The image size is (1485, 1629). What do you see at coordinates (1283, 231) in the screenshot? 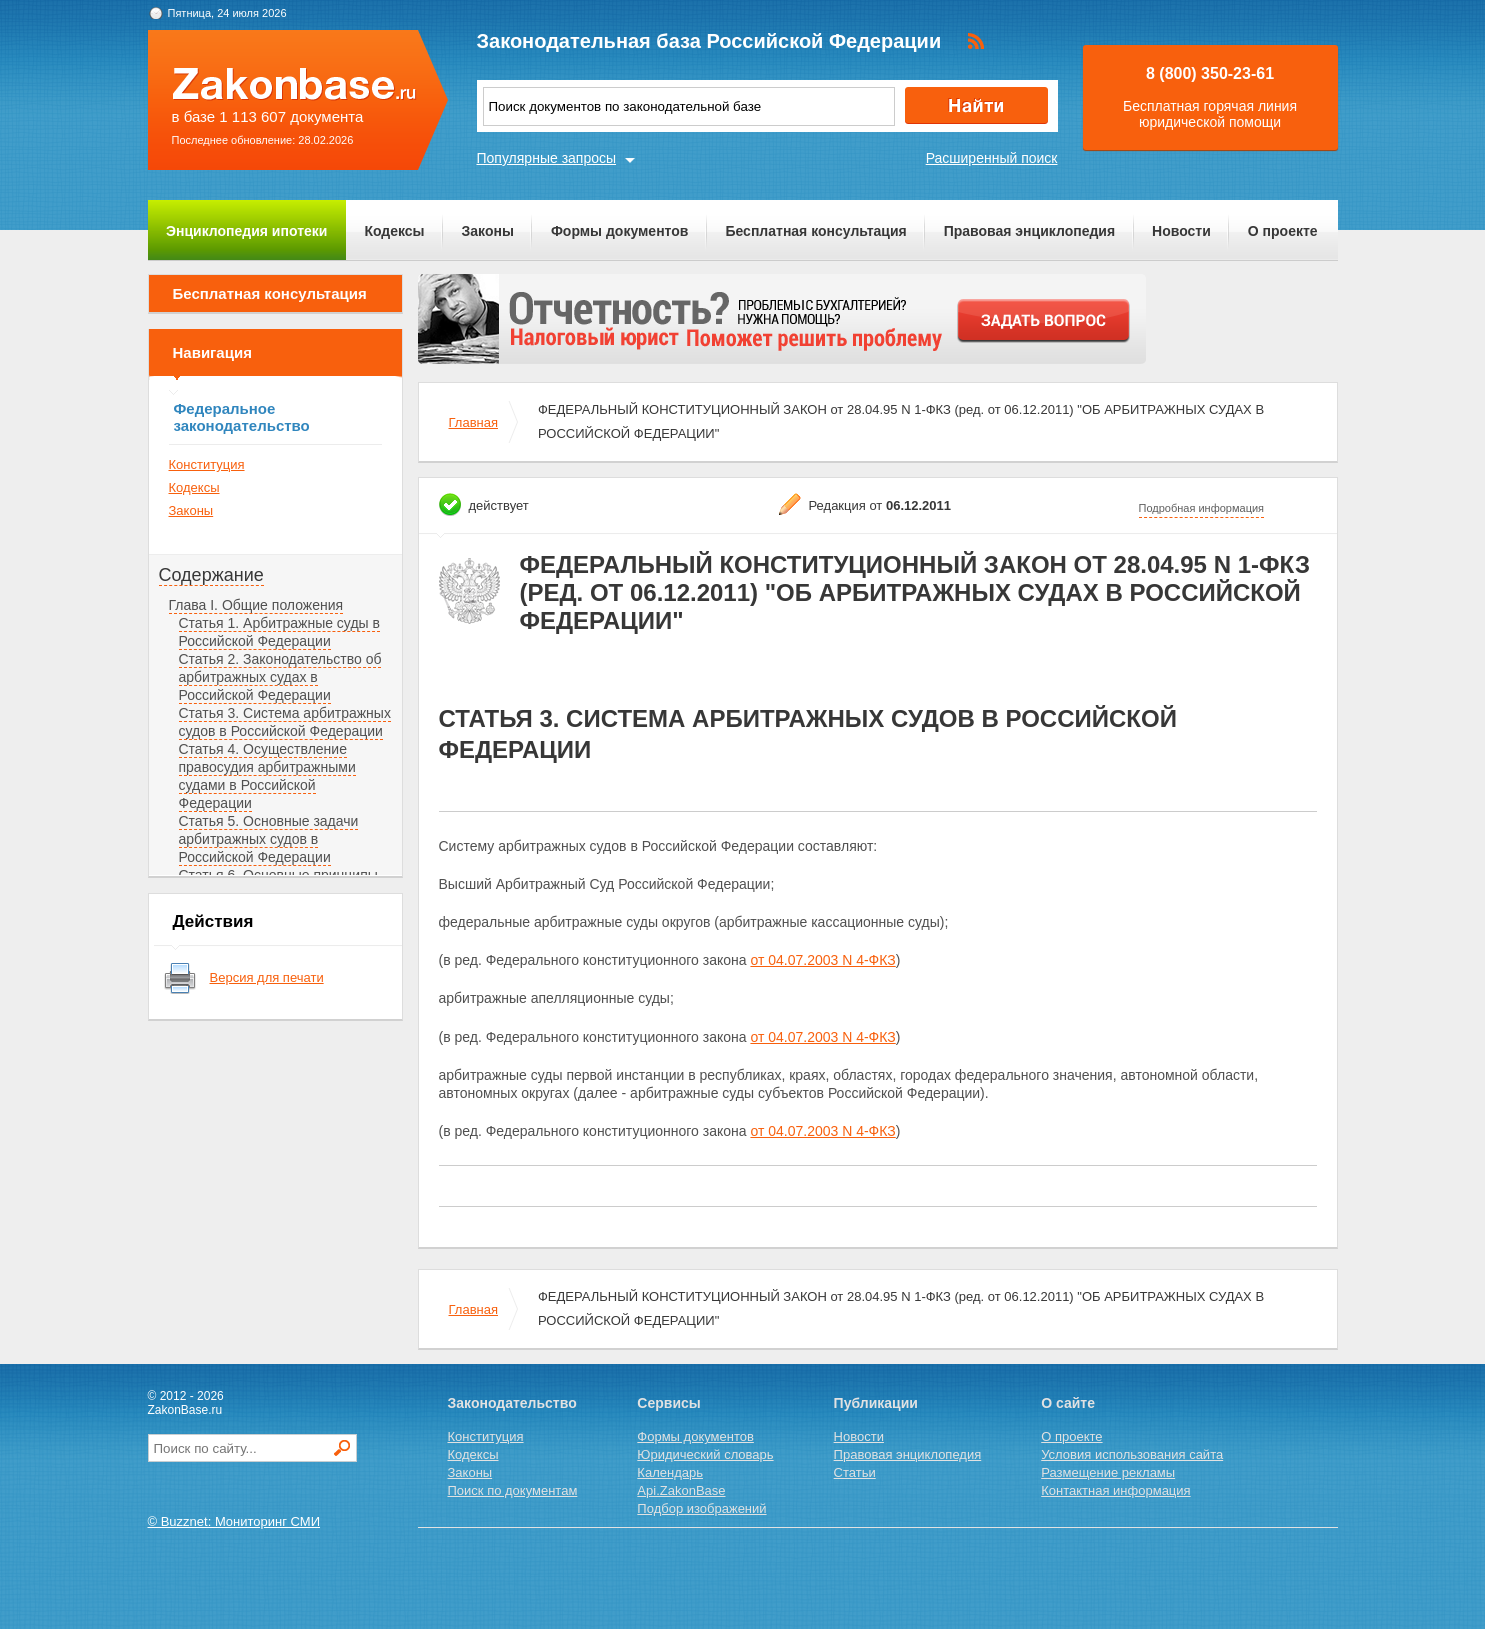
I see `О проекте` at bounding box center [1283, 231].